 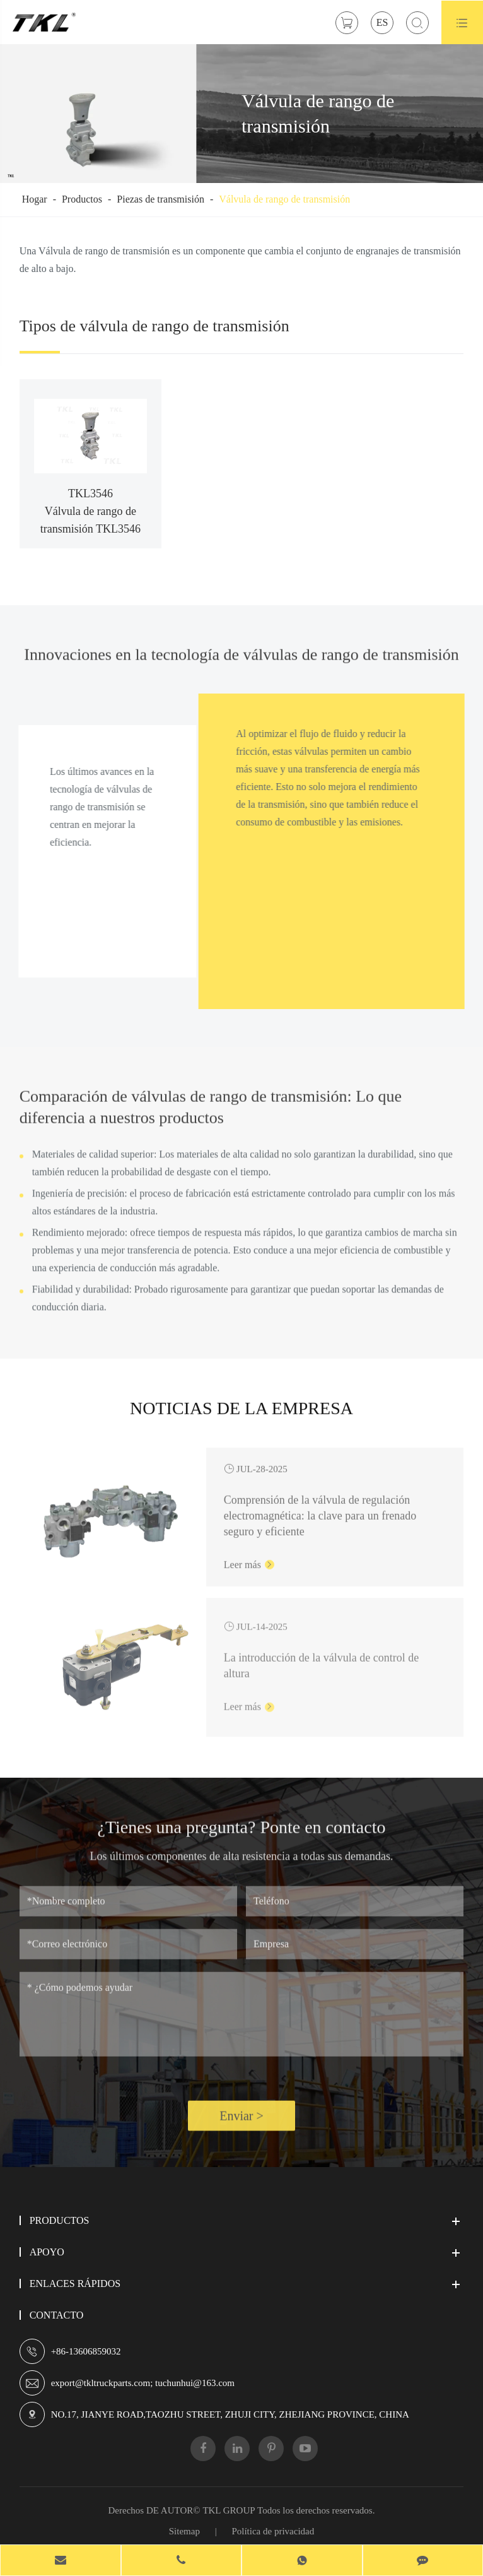 I want to click on Hogar, so click(x=34, y=199).